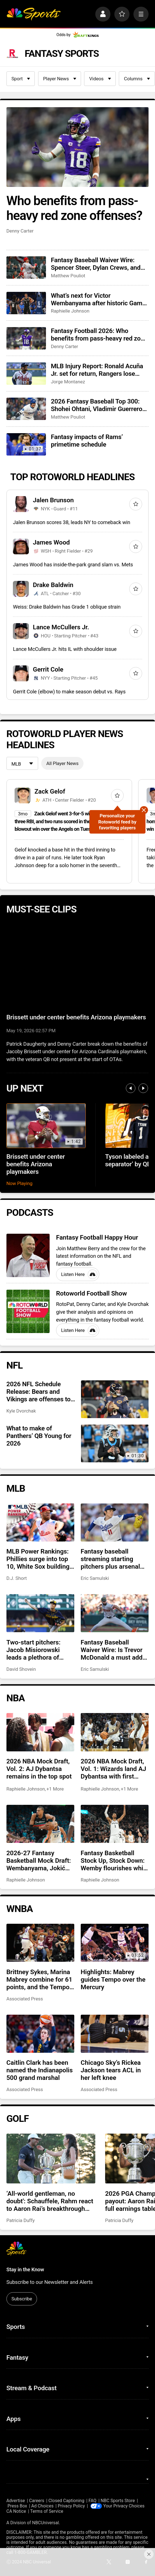 The width and height of the screenshot is (155, 2576). Describe the element at coordinates (26, 409) in the screenshot. I see `[2026 Fantasy Baseball Top 300: Shohei Ohtani, Vladimir Guerrero Jr. drop in top 10 shakeup]` at that location.